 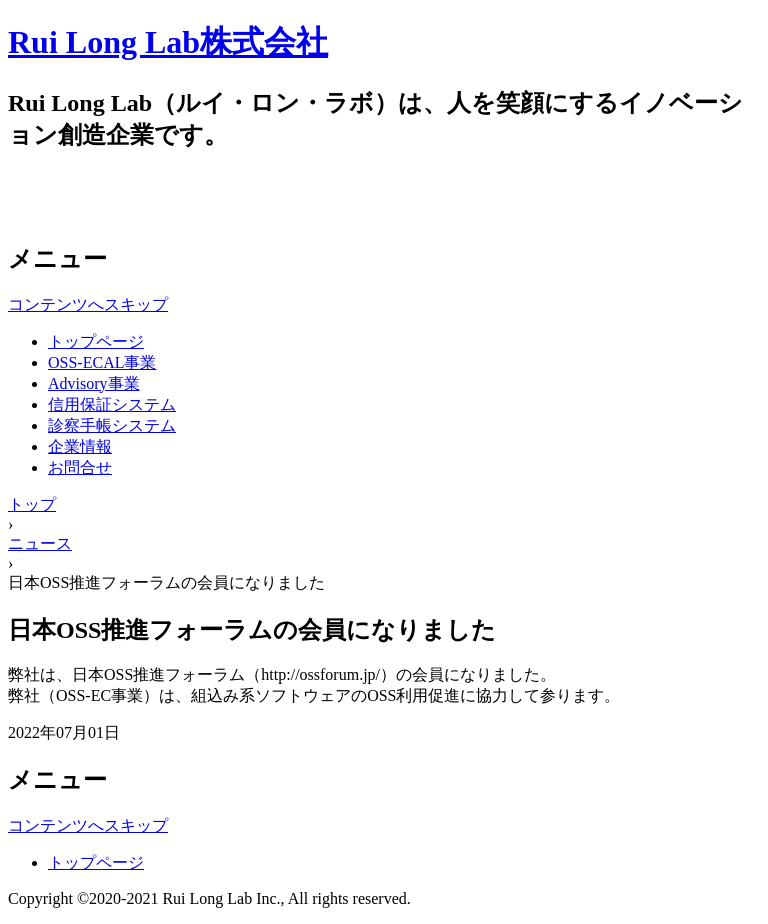 I want to click on Rui Long Lab株式会社, so click(x=168, y=42).